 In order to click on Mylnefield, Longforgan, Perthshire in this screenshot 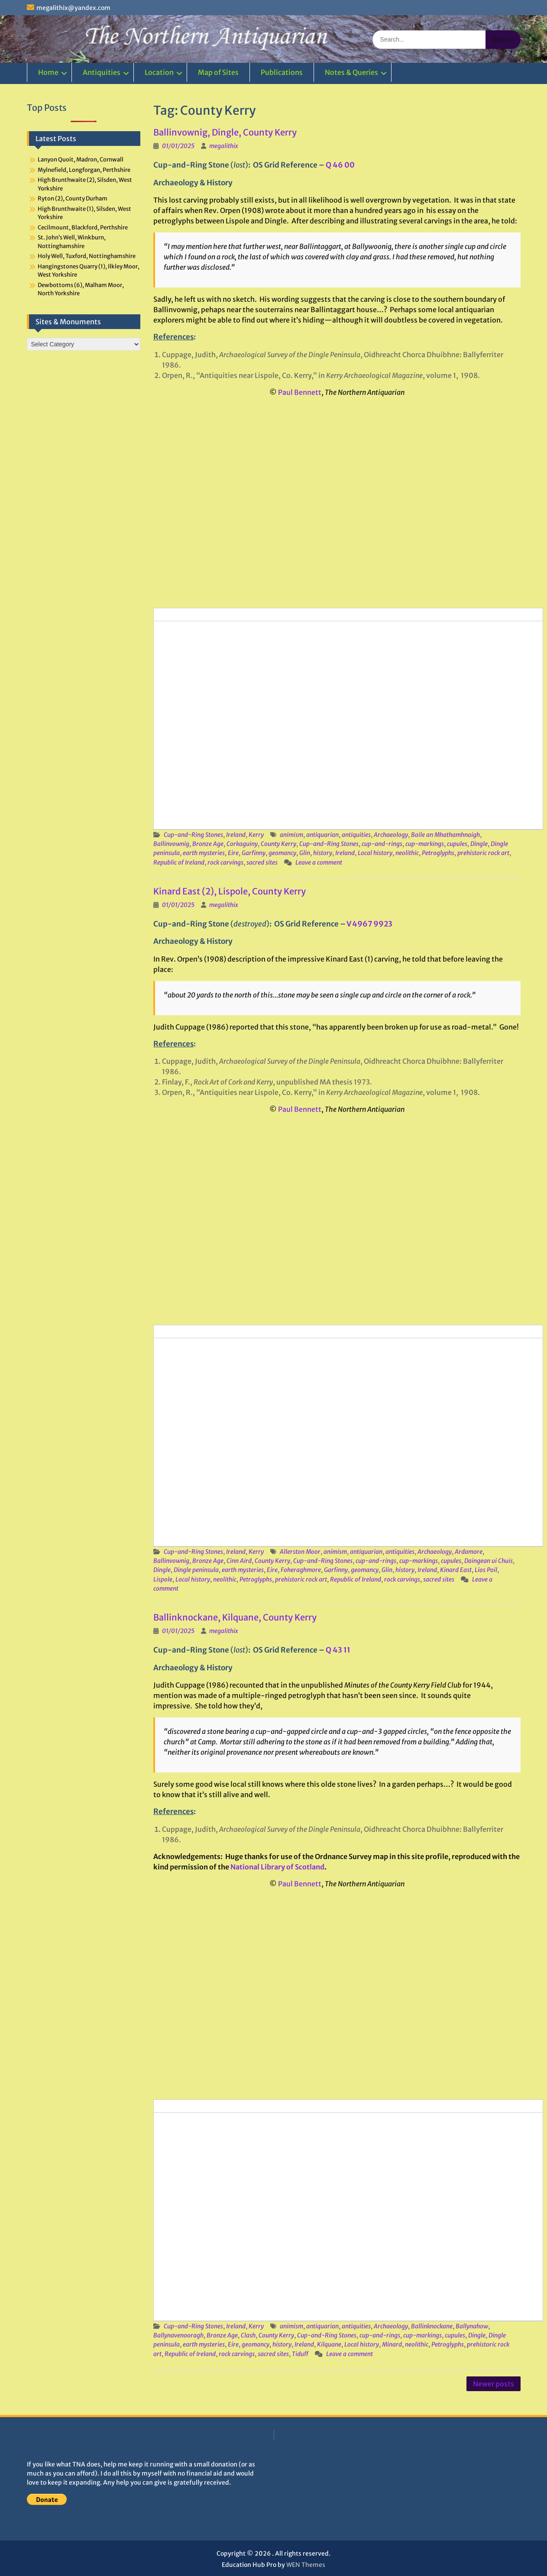, I will do `click(84, 170)`.